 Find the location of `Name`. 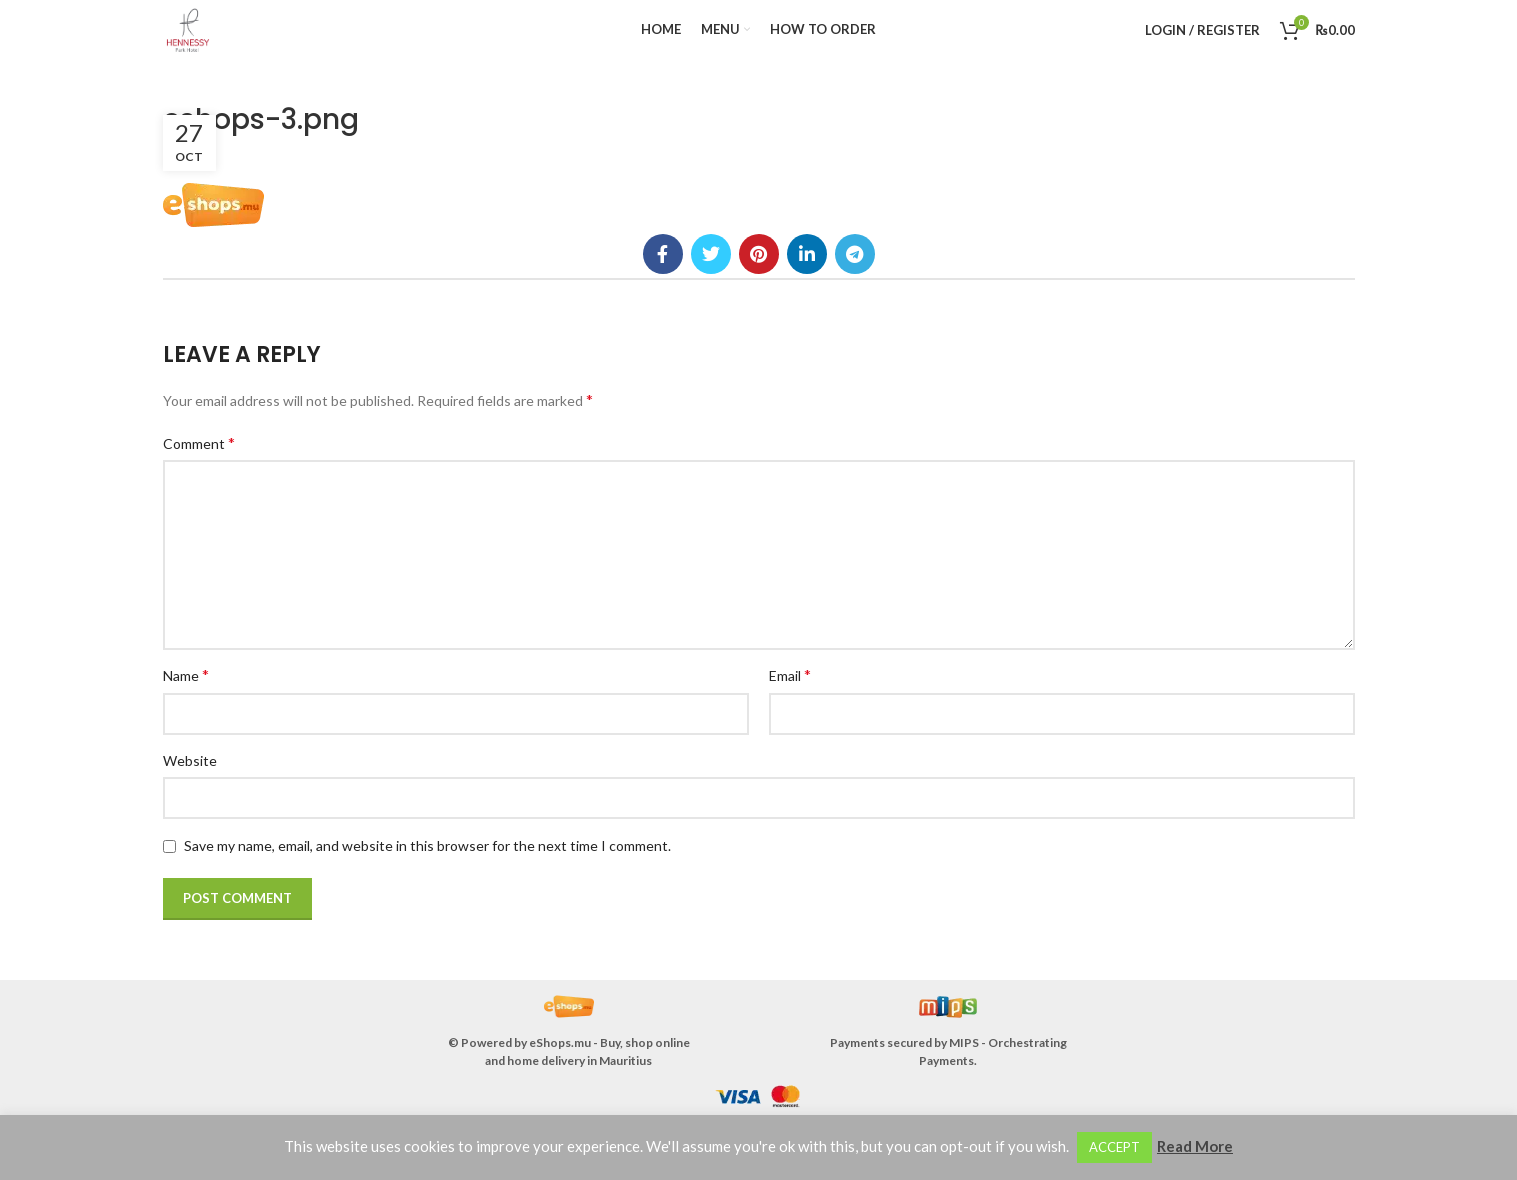

Name is located at coordinates (186, 674).